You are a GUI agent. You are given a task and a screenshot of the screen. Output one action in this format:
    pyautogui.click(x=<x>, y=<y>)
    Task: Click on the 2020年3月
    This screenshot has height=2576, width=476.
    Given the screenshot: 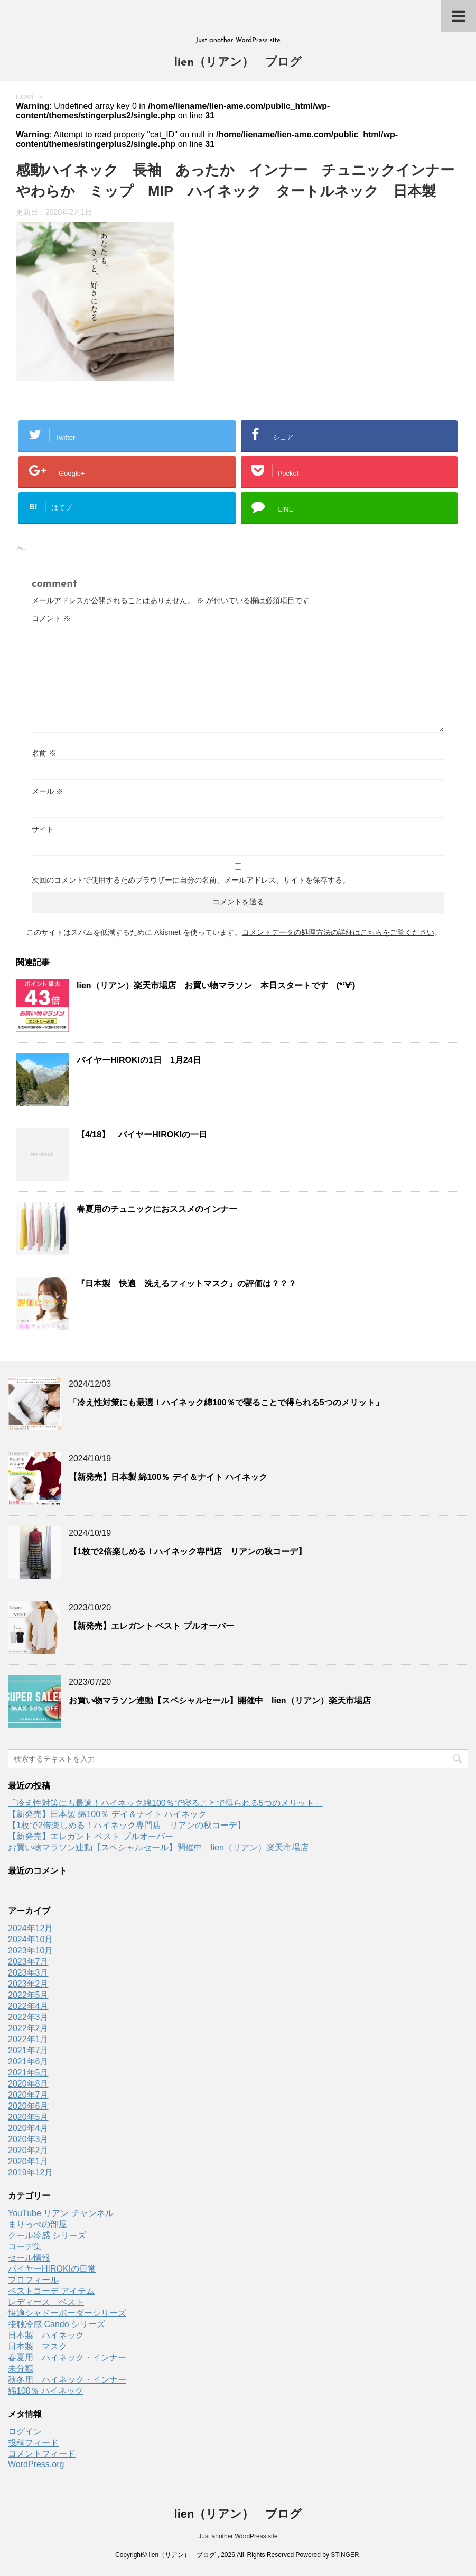 What is the action you would take?
    pyautogui.click(x=28, y=2139)
    